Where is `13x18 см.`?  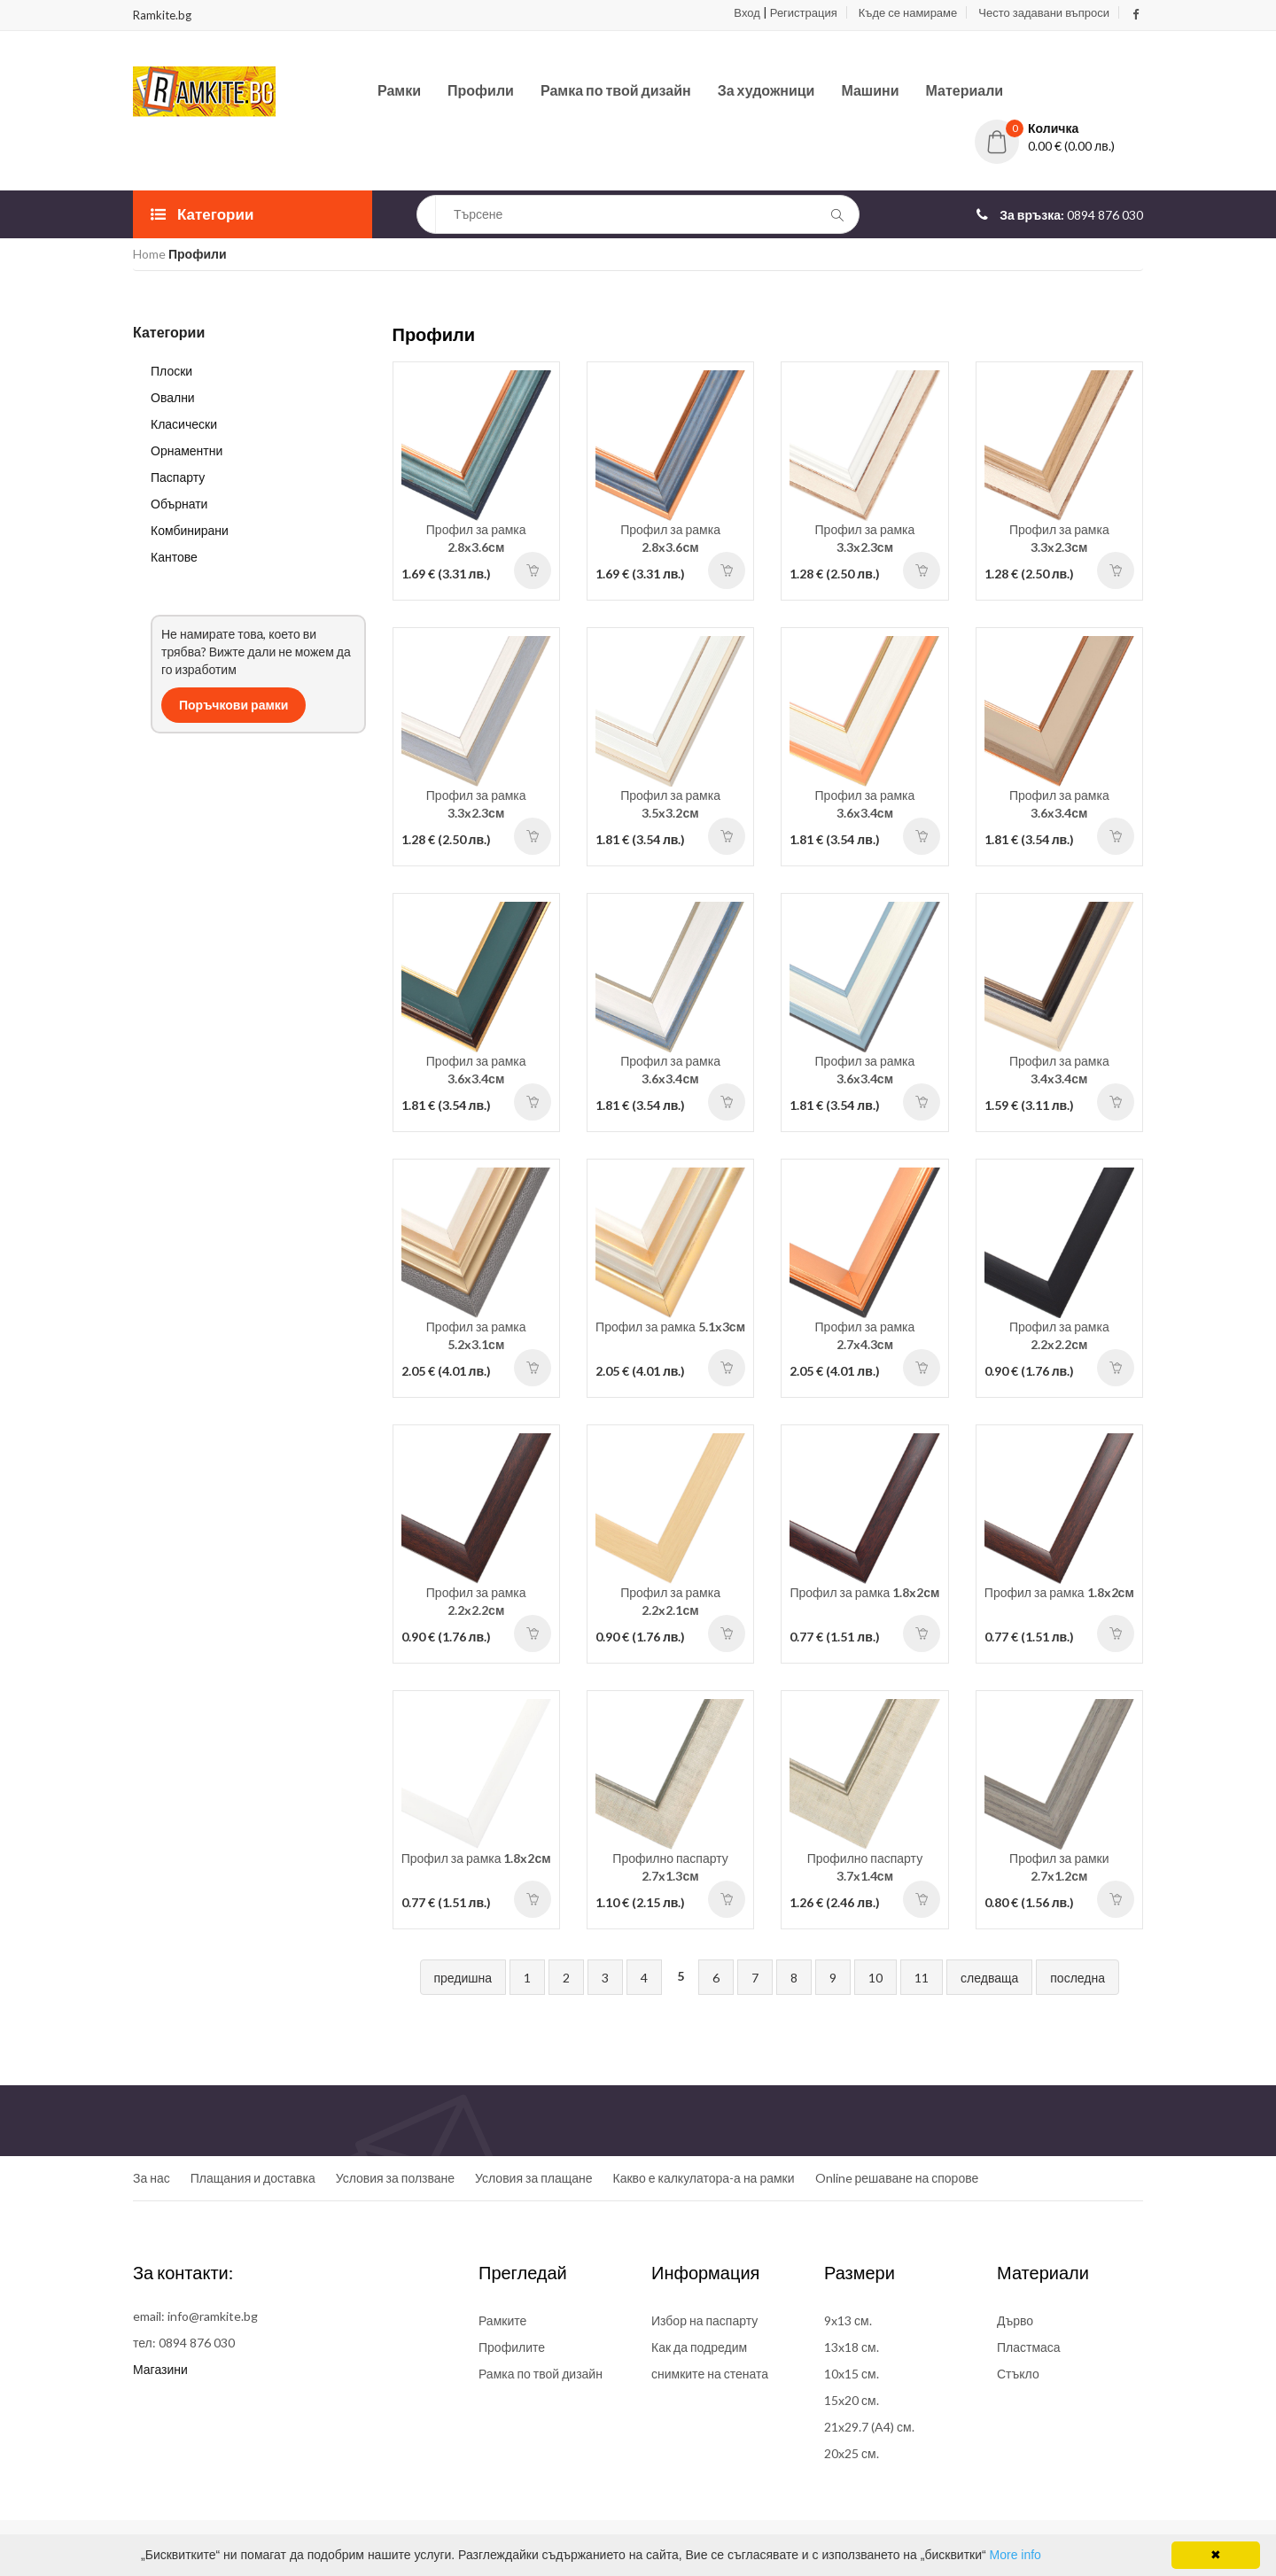 13x18 см. is located at coordinates (851, 2347).